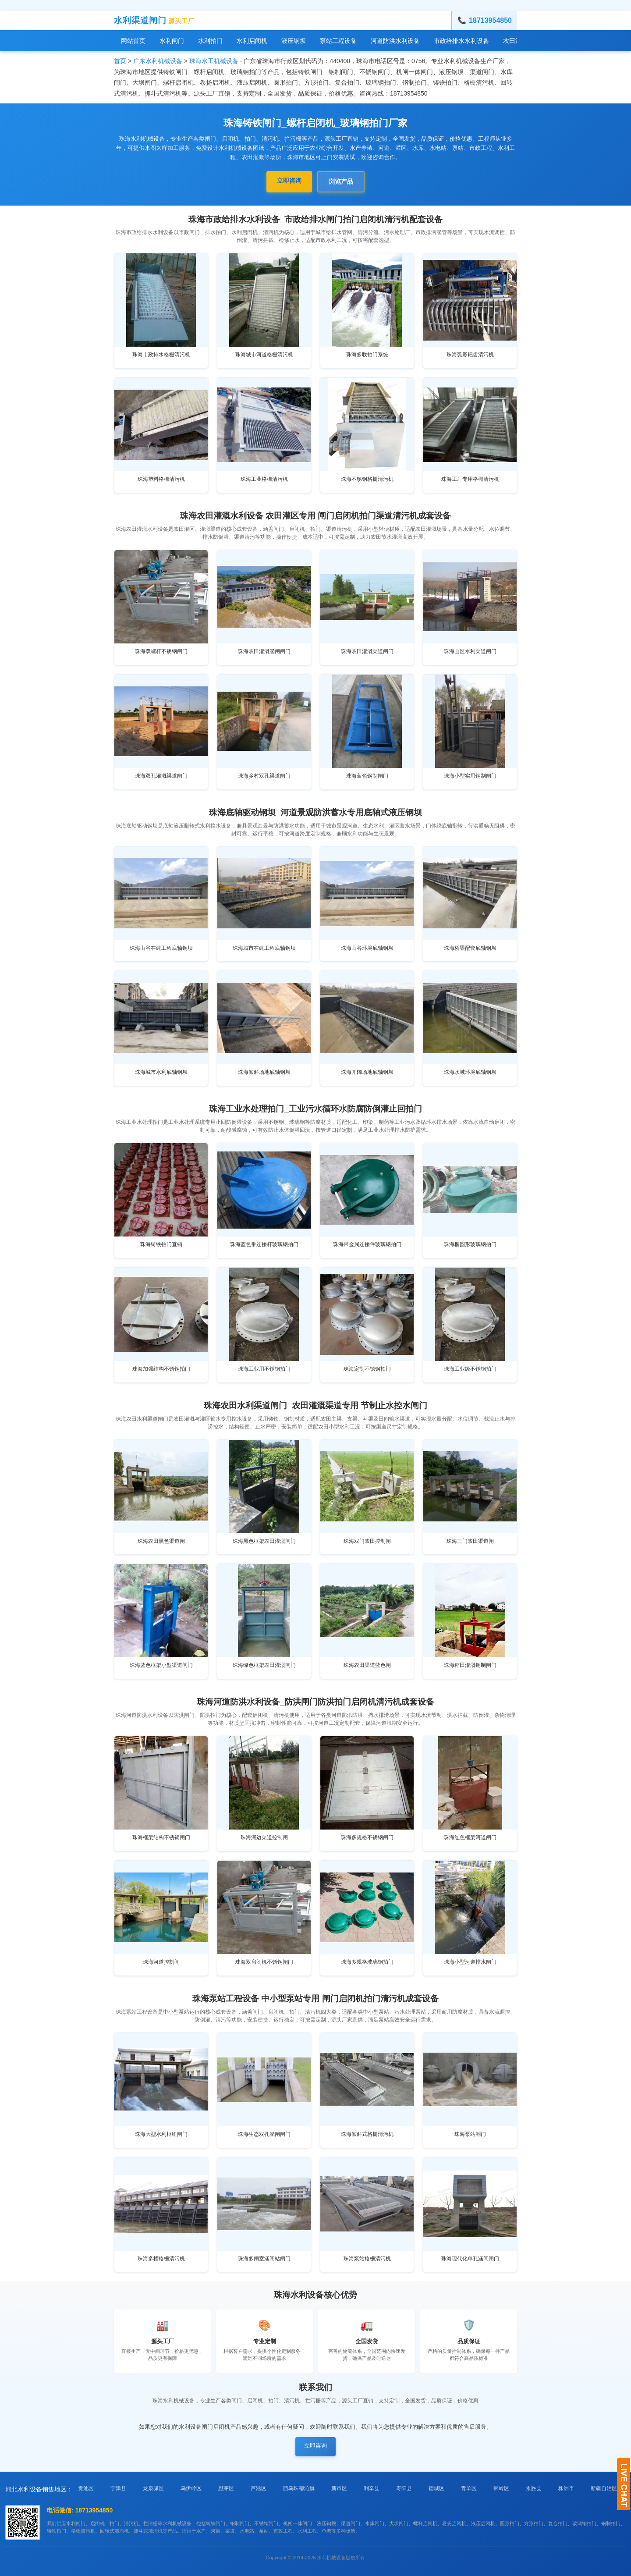  I want to click on 珠海多联拍门系统, so click(367, 355).